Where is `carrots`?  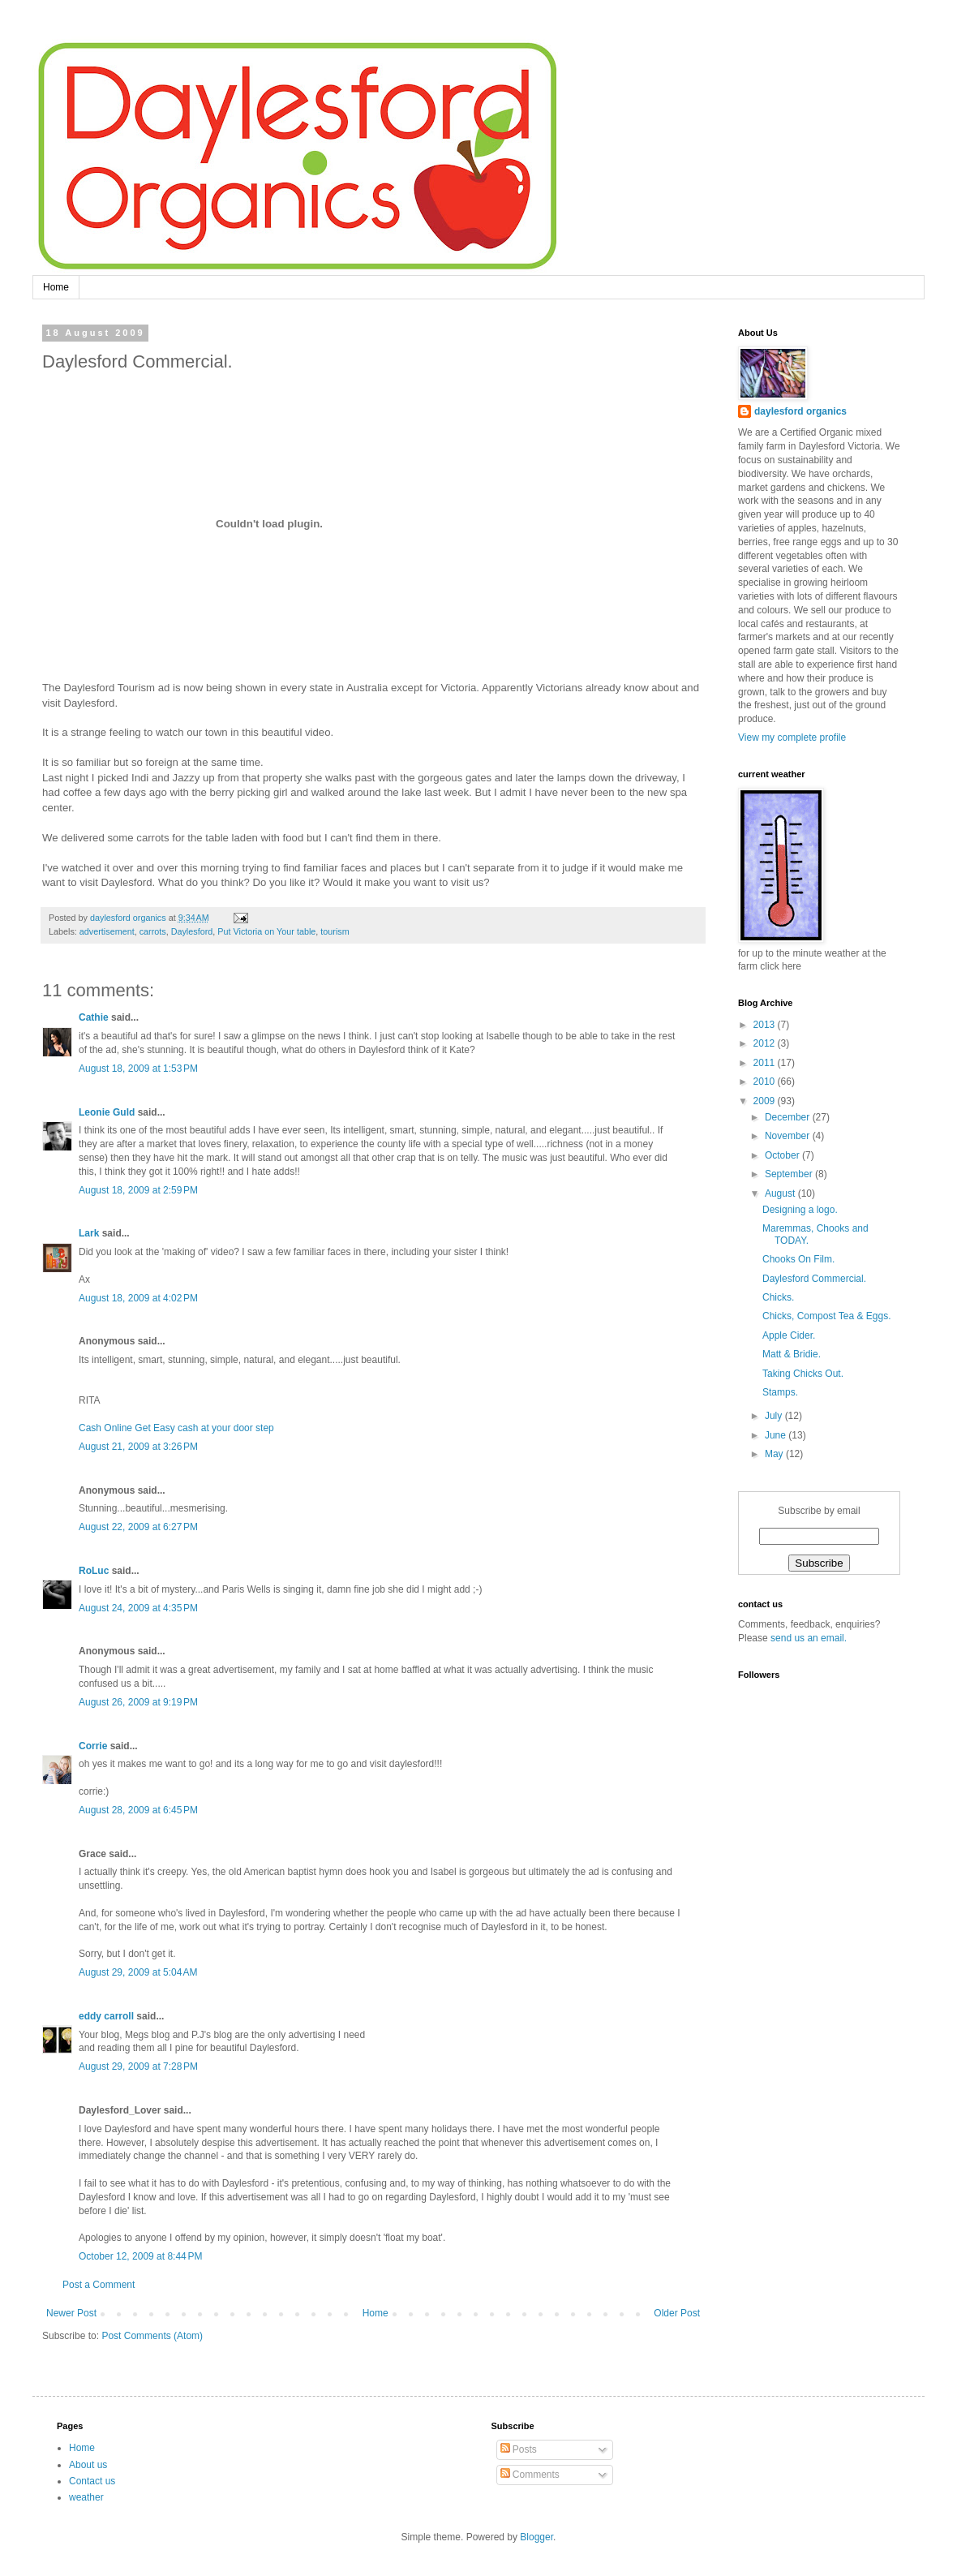 carrots is located at coordinates (152, 931).